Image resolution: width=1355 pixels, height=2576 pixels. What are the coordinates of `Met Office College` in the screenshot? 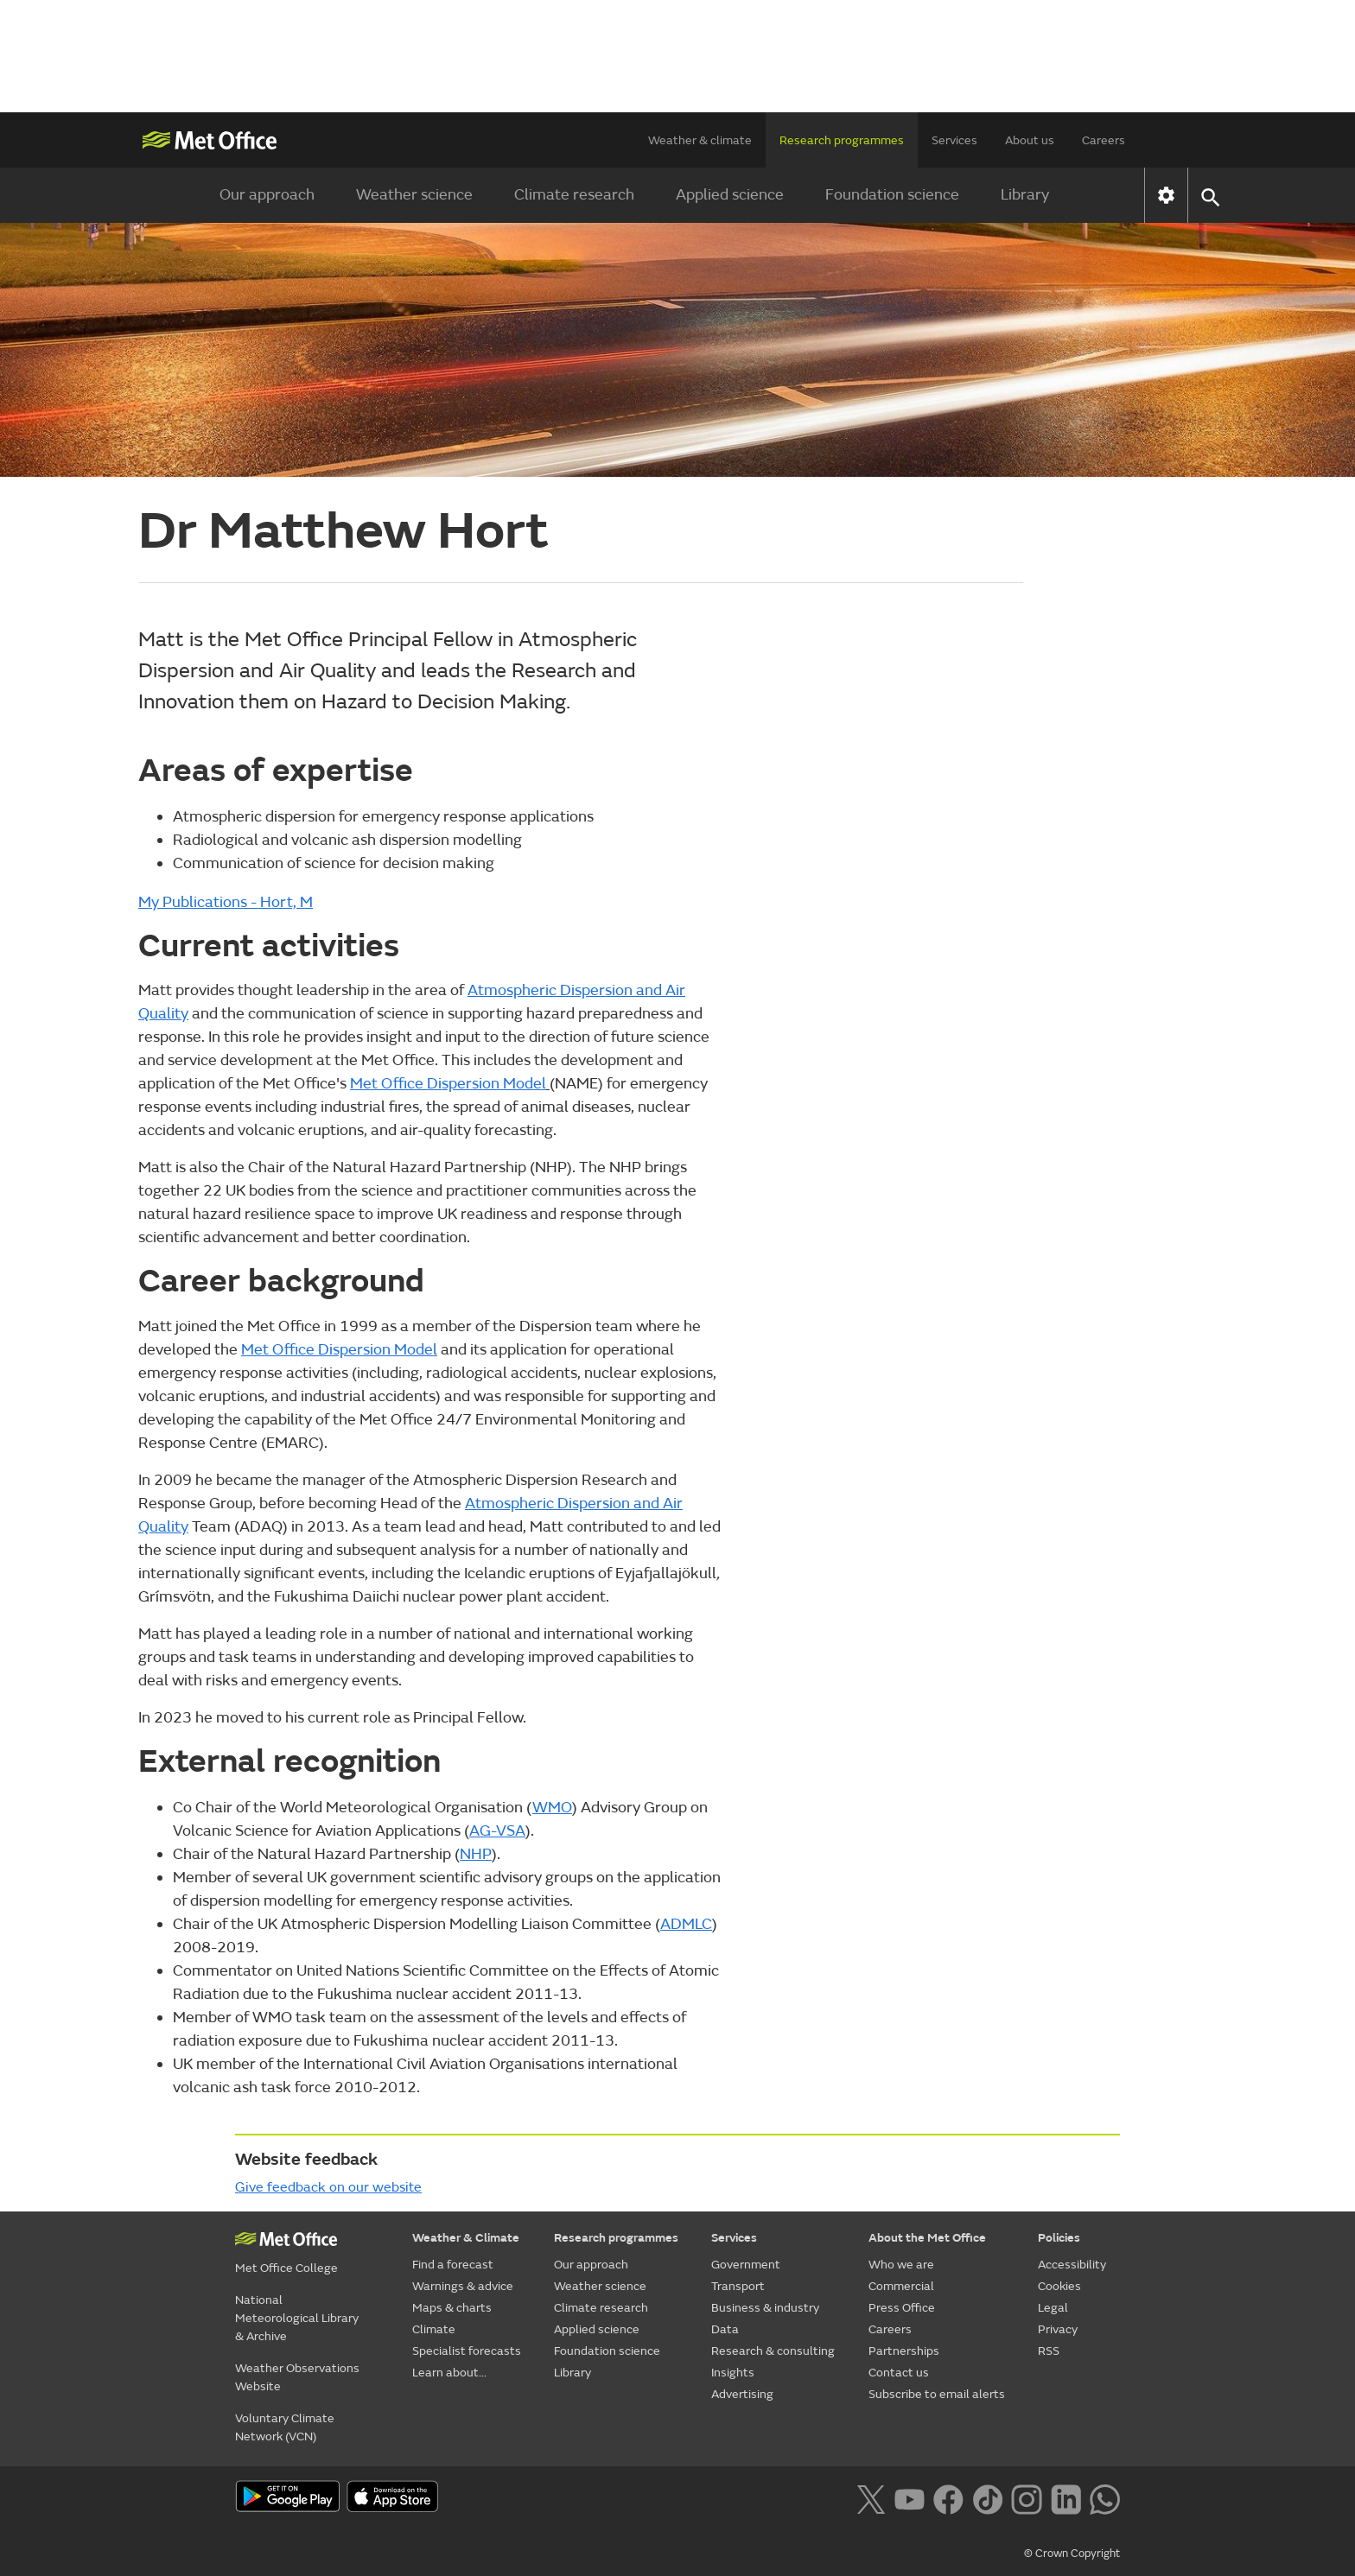 It's located at (286, 2268).